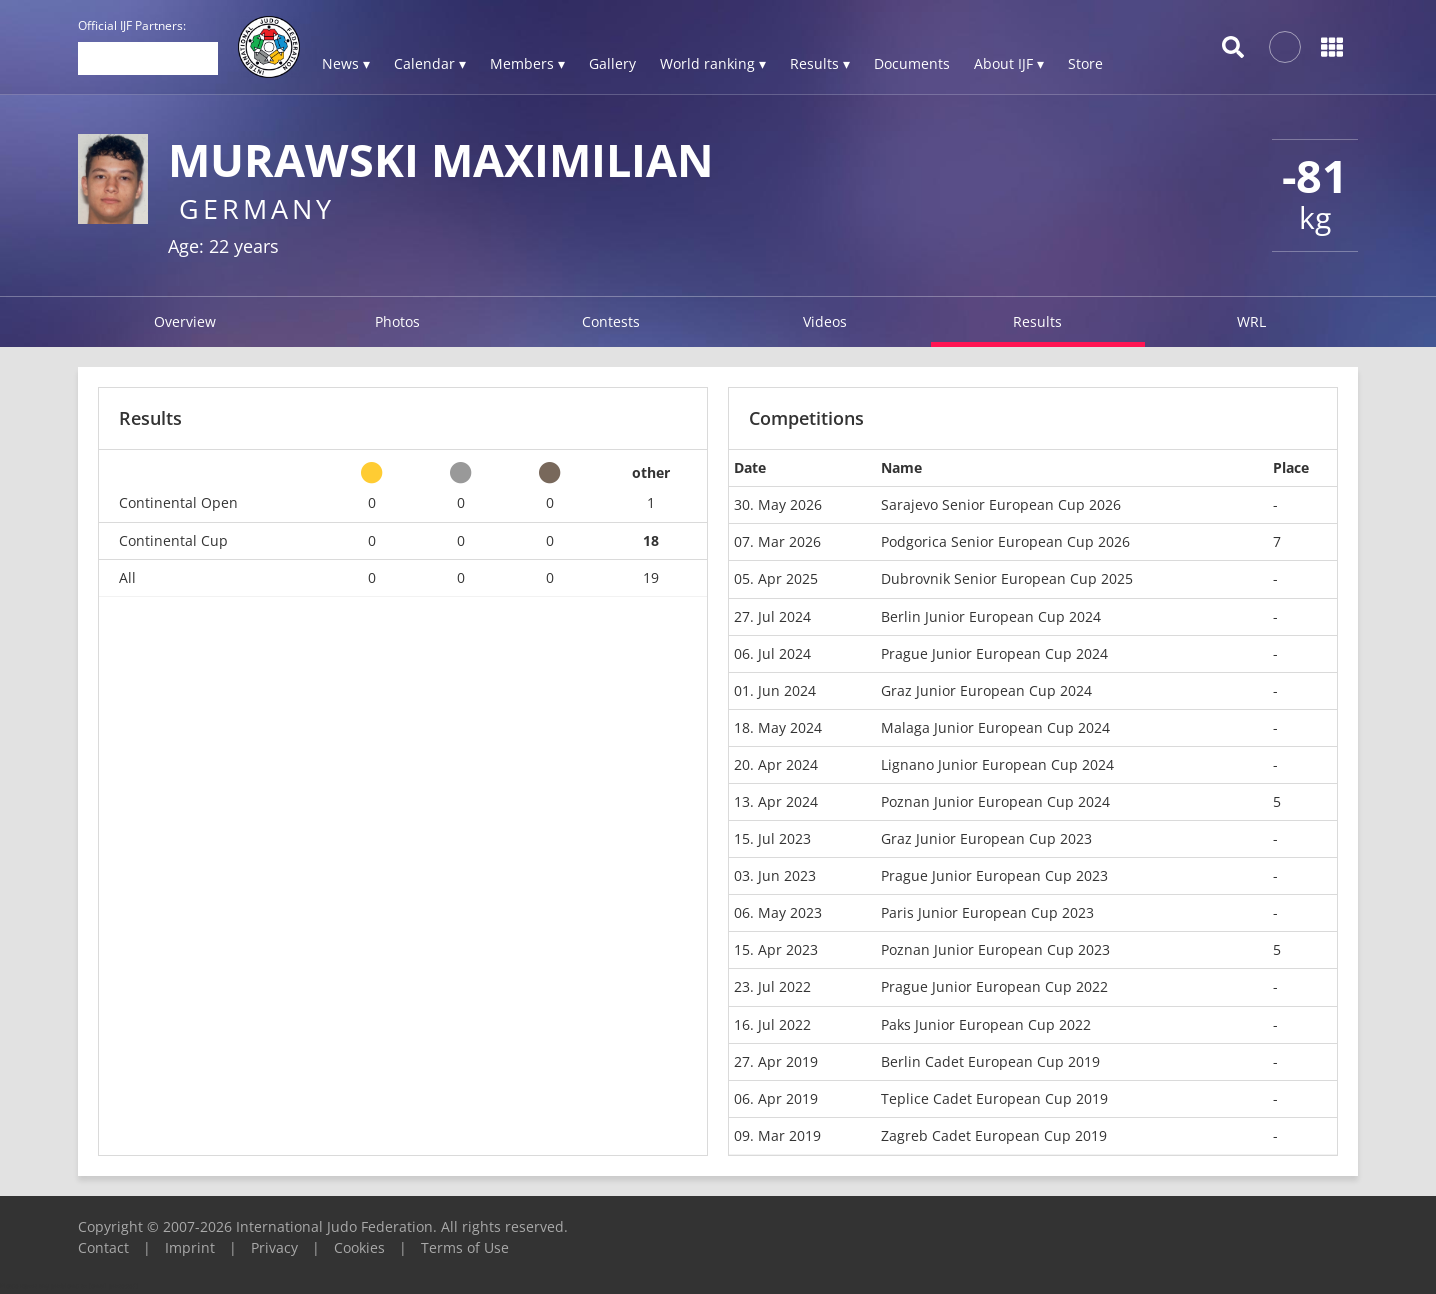 Image resolution: width=1436 pixels, height=1294 pixels. Describe the element at coordinates (346, 63) in the screenshot. I see `News ▾` at that location.